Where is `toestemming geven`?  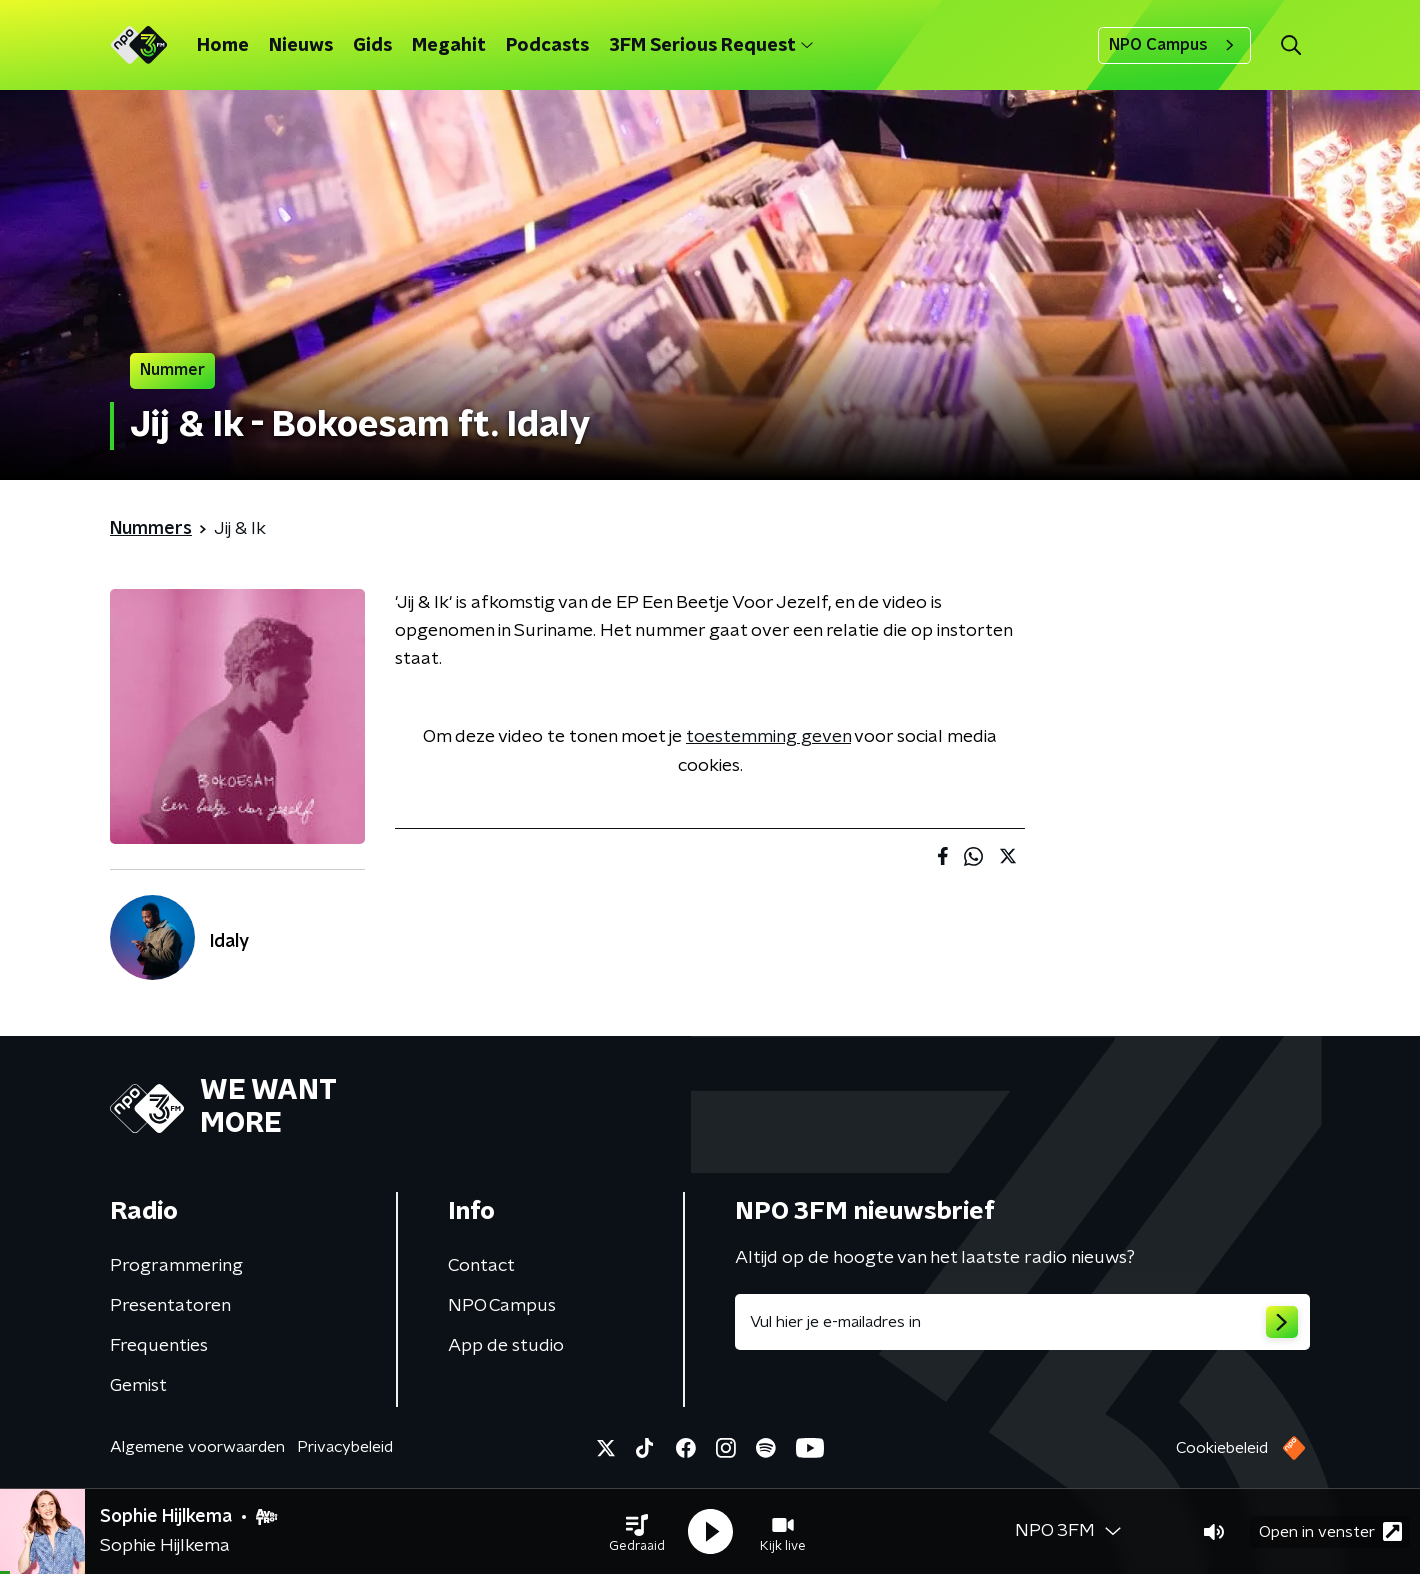
toestemming geven is located at coordinates (768, 737).